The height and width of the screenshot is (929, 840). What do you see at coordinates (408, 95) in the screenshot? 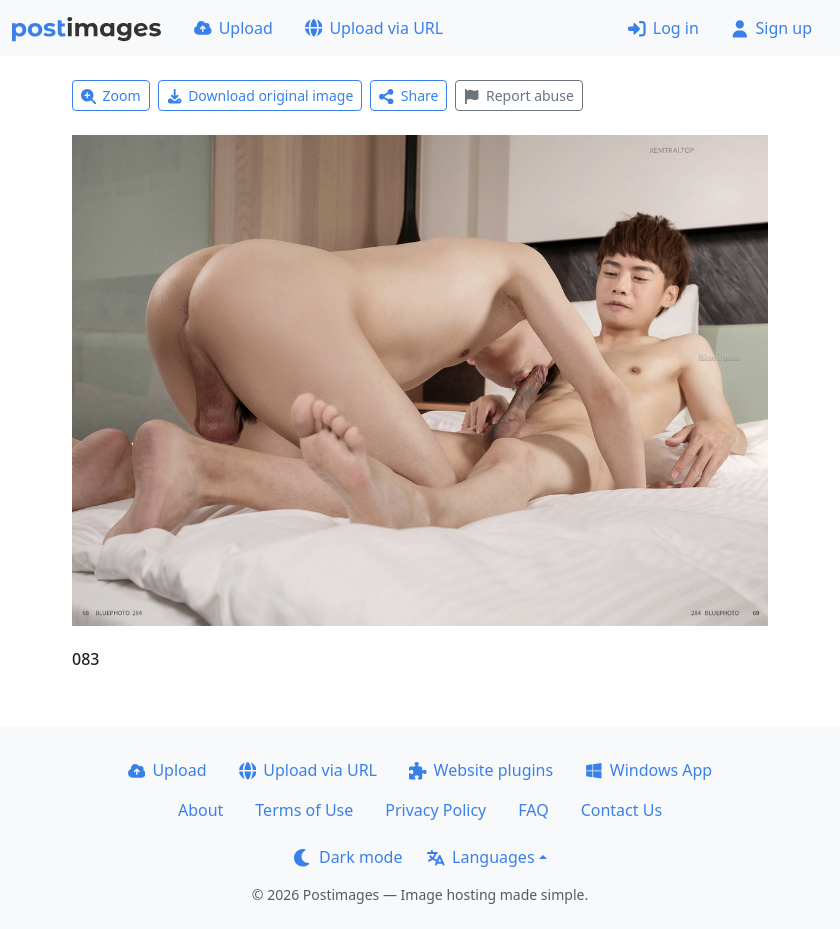
I see `Share` at bounding box center [408, 95].